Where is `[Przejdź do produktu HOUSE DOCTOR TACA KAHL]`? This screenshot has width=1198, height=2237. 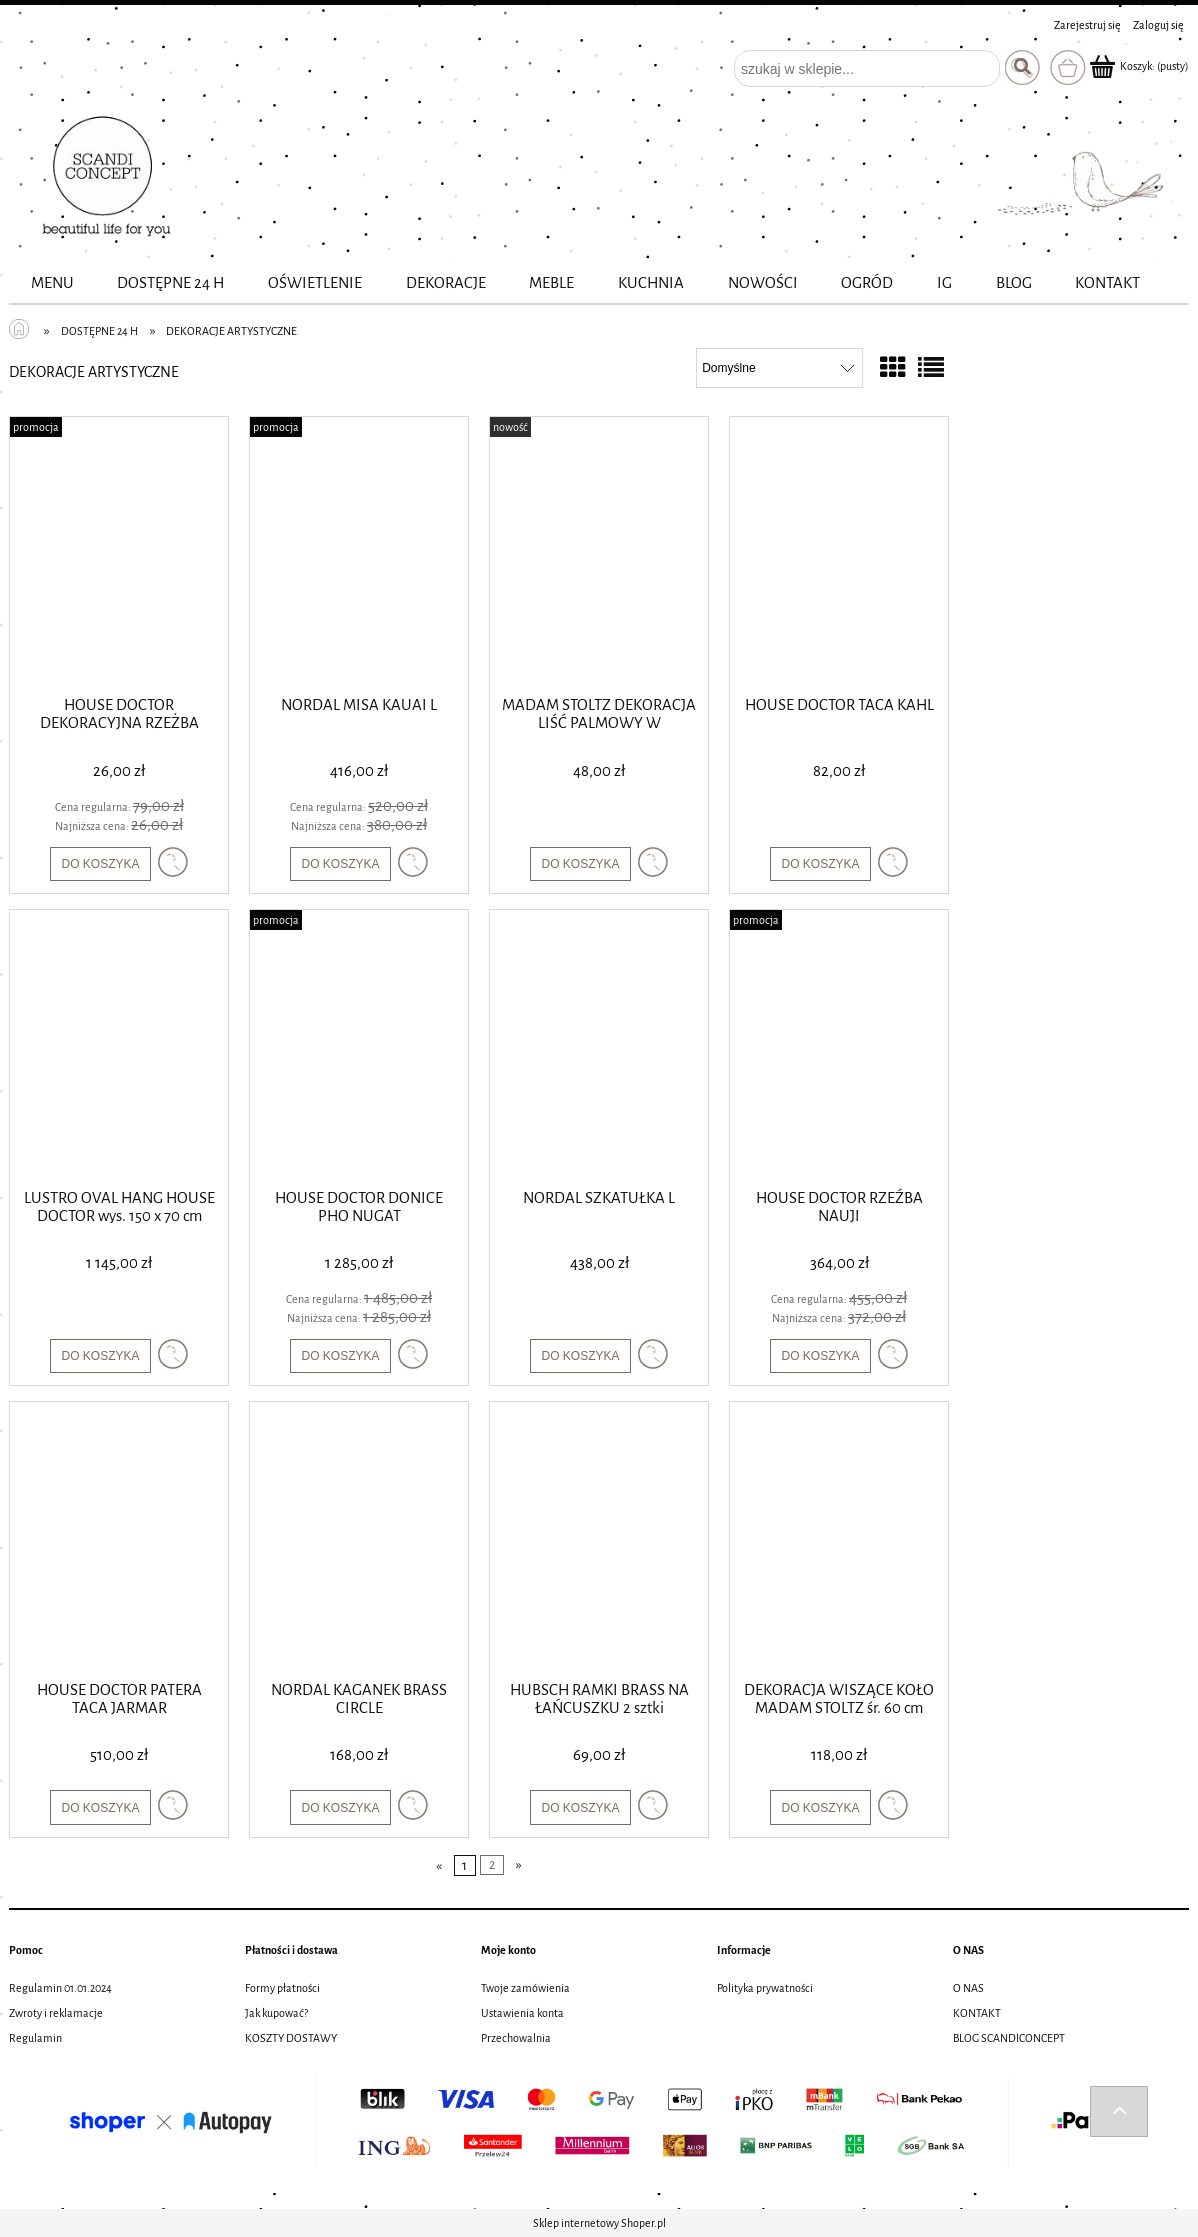
[Przejdź do produktu HOUSE DOCTOR TACA KAHL] is located at coordinates (839, 554).